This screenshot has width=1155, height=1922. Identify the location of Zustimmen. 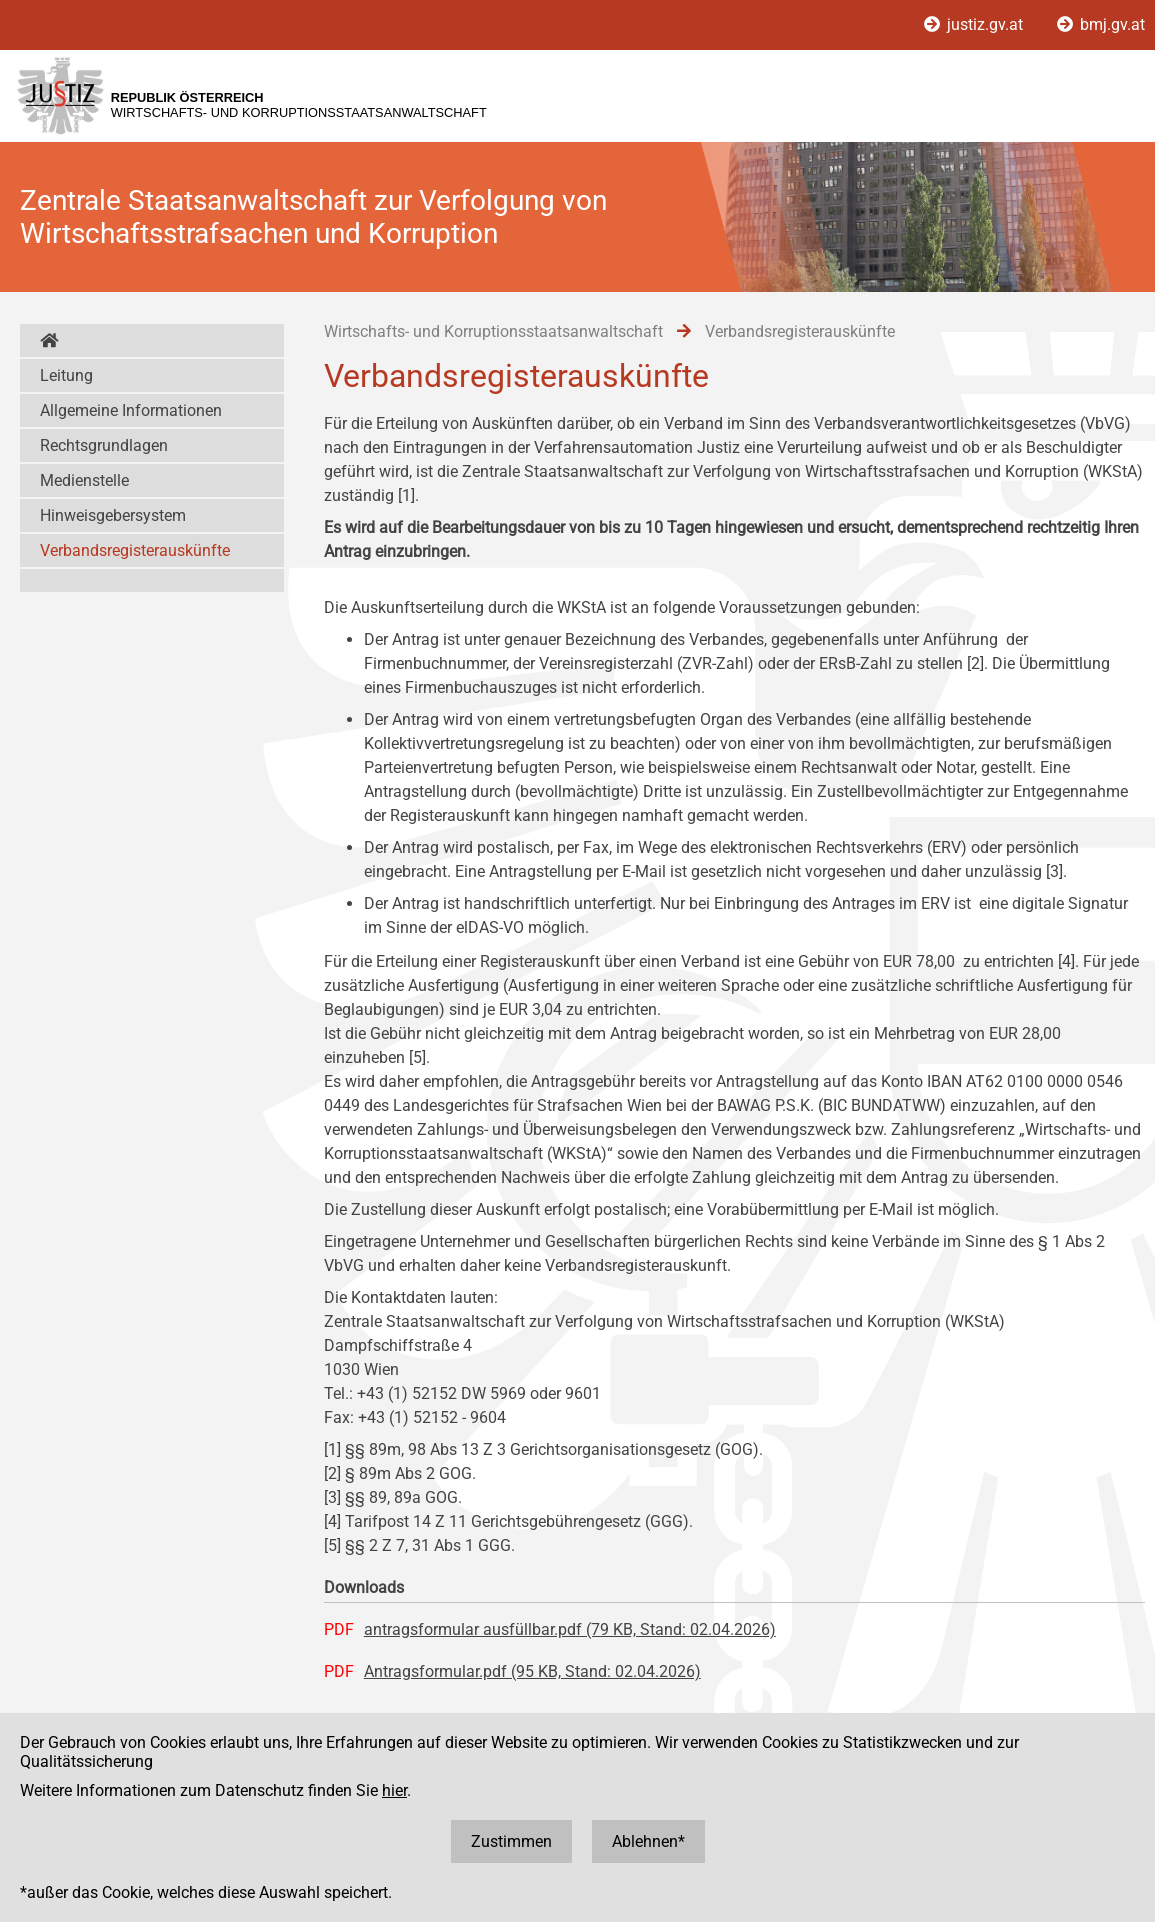
(511, 1841).